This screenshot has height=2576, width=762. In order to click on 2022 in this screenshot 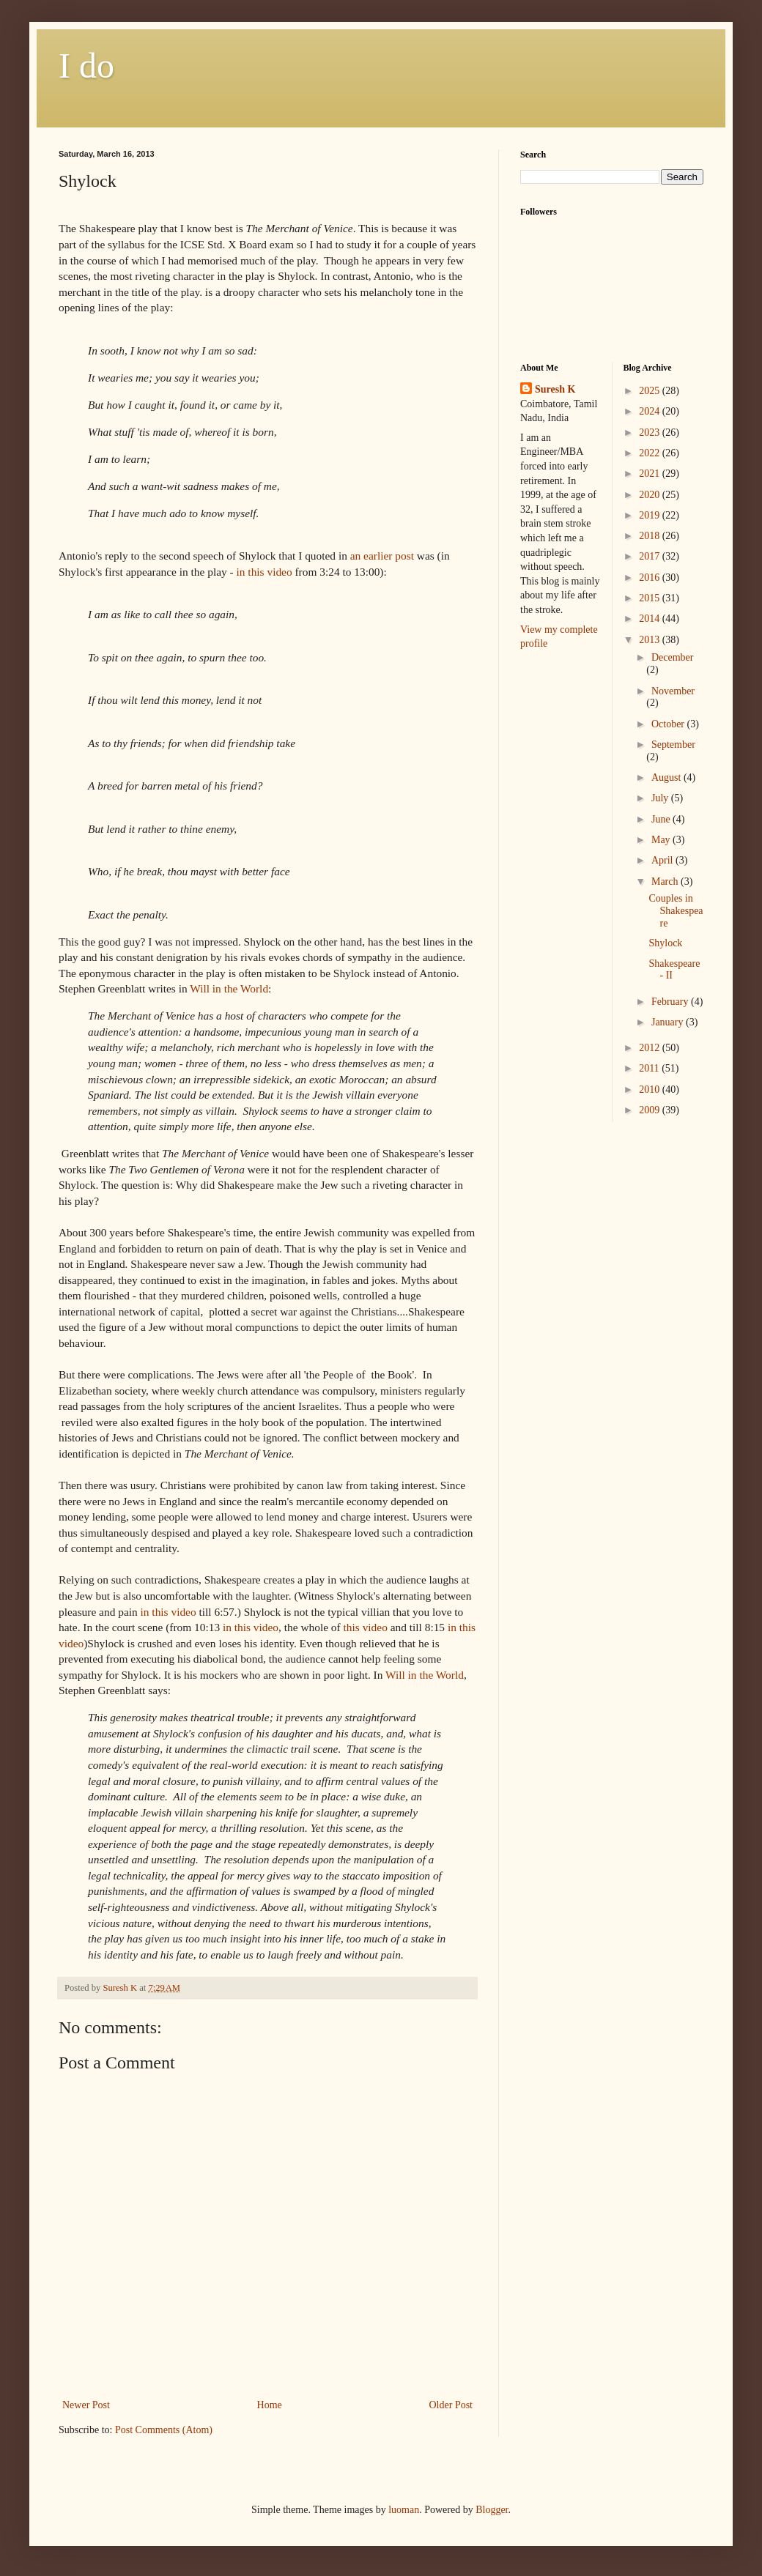, I will do `click(650, 453)`.